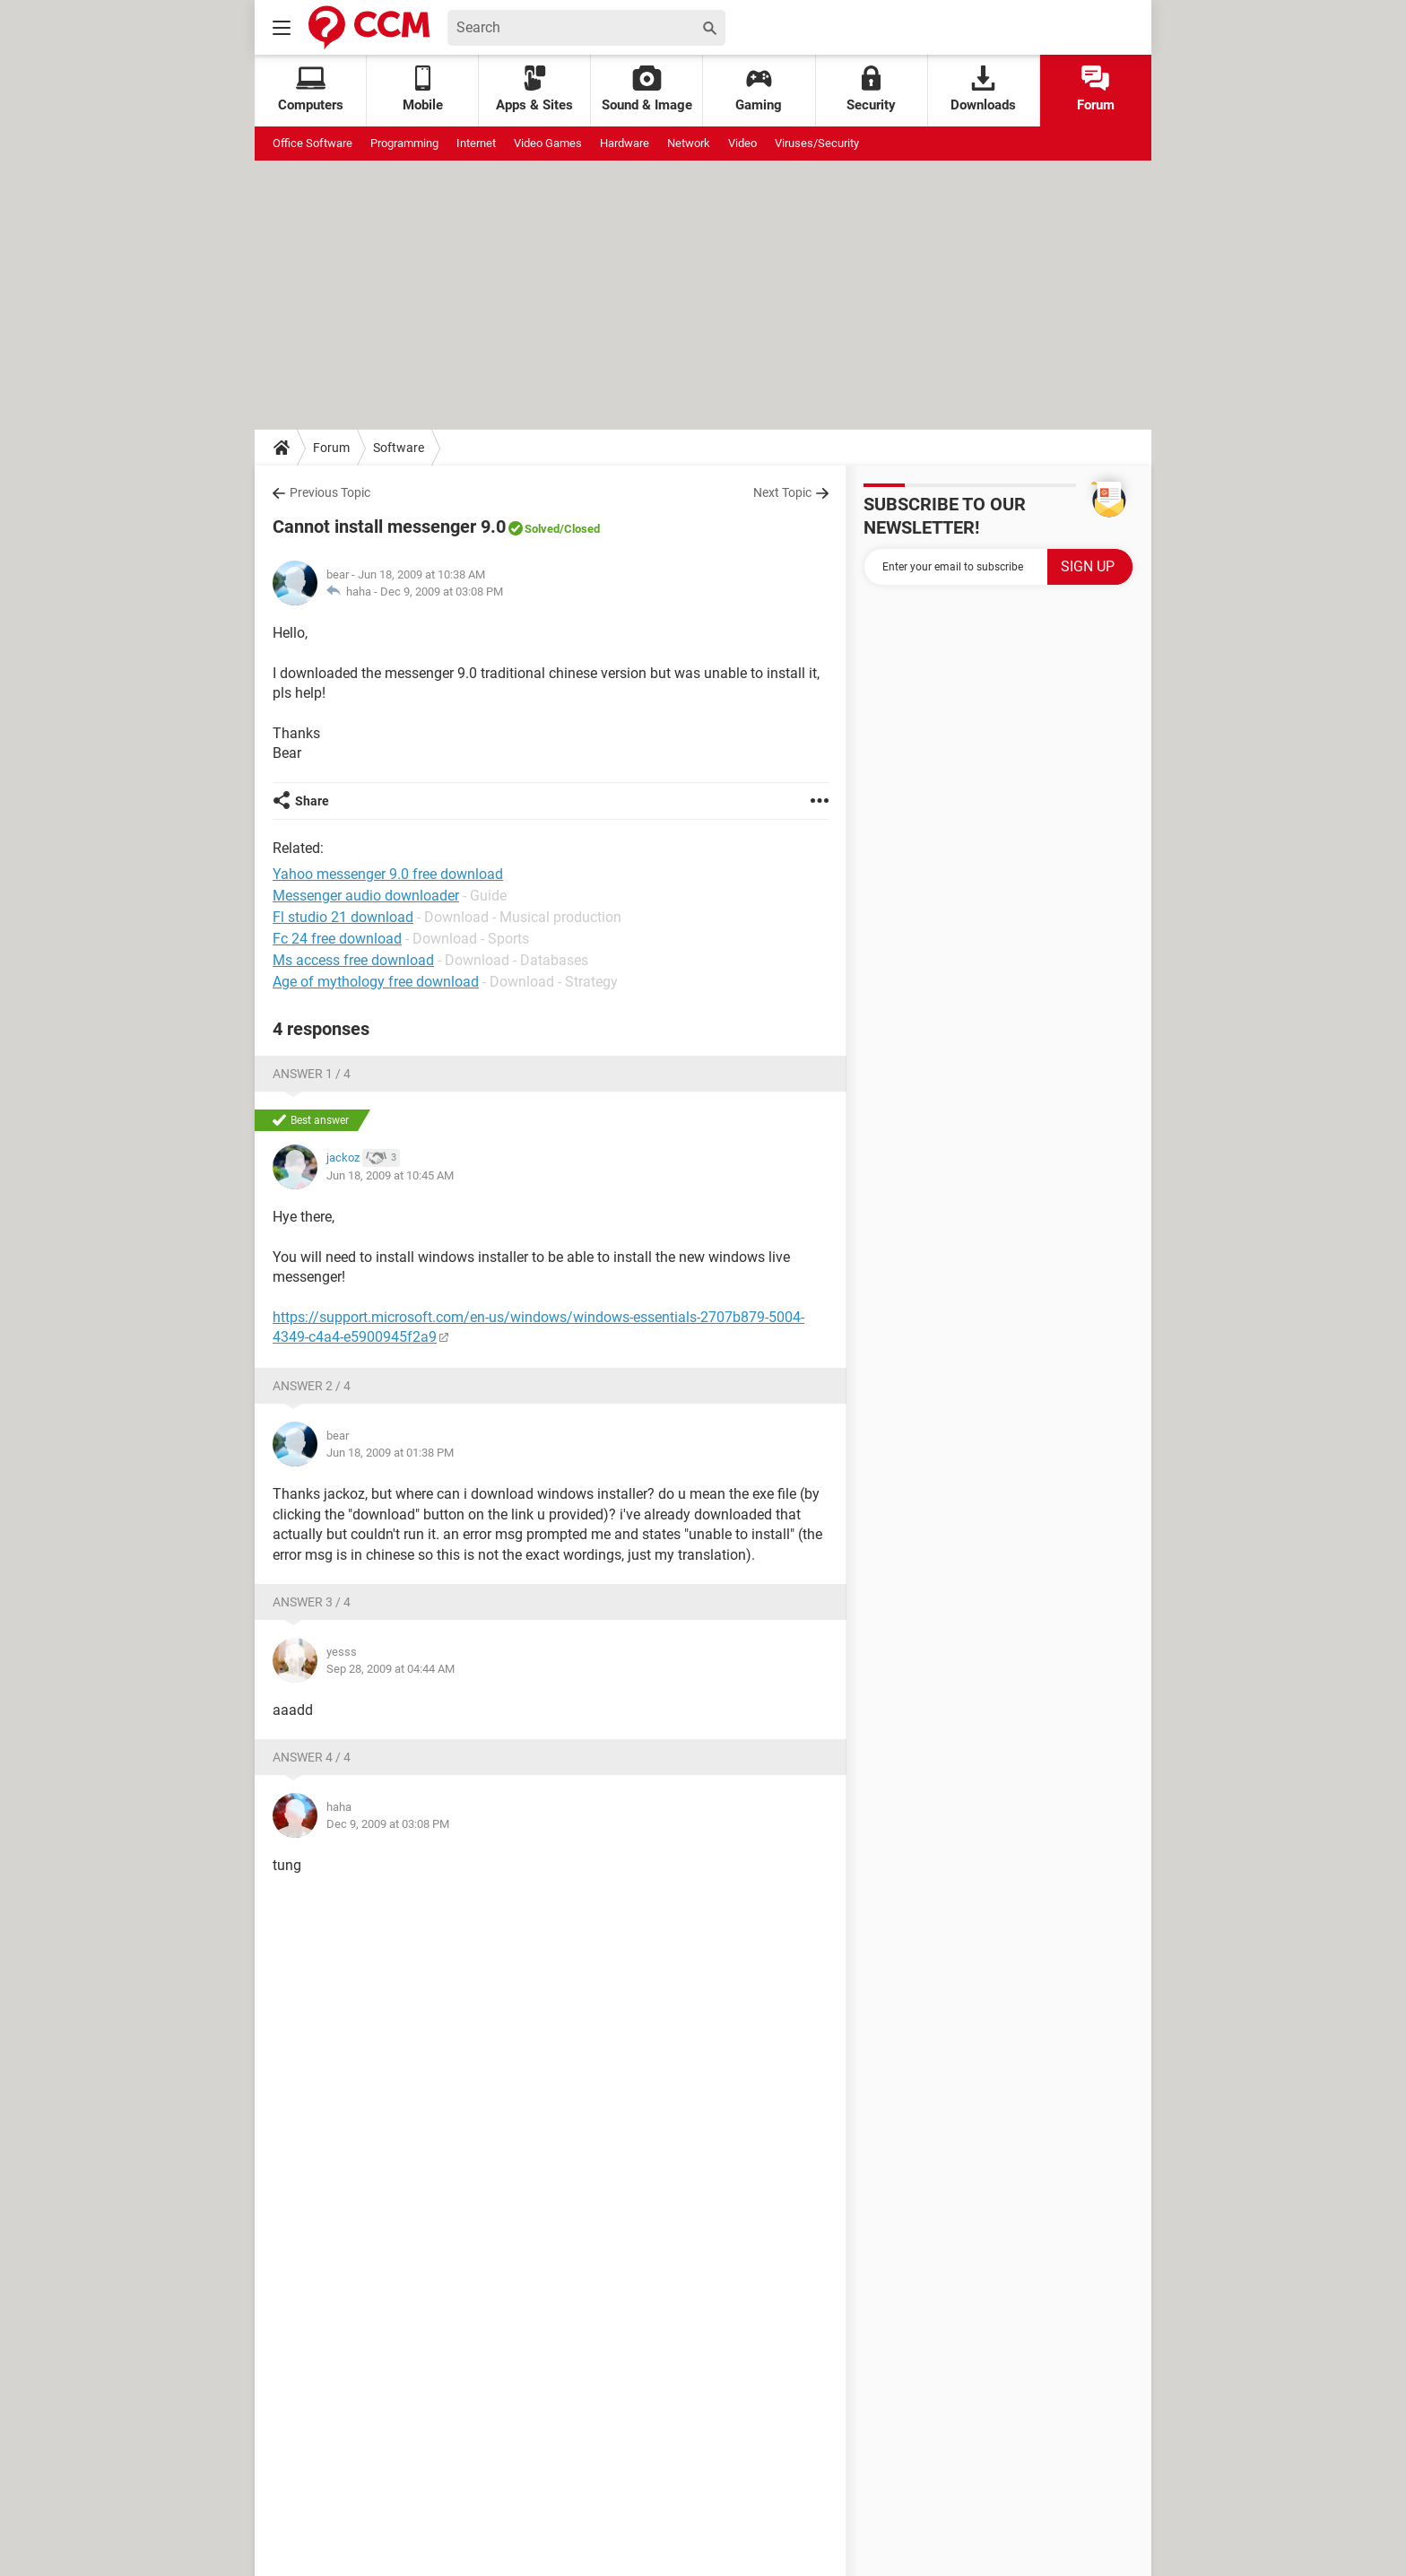 The image size is (1406, 2576). Describe the element at coordinates (390, 1175) in the screenshot. I see `Jun 18, 2009 at 10:45 AM` at that location.